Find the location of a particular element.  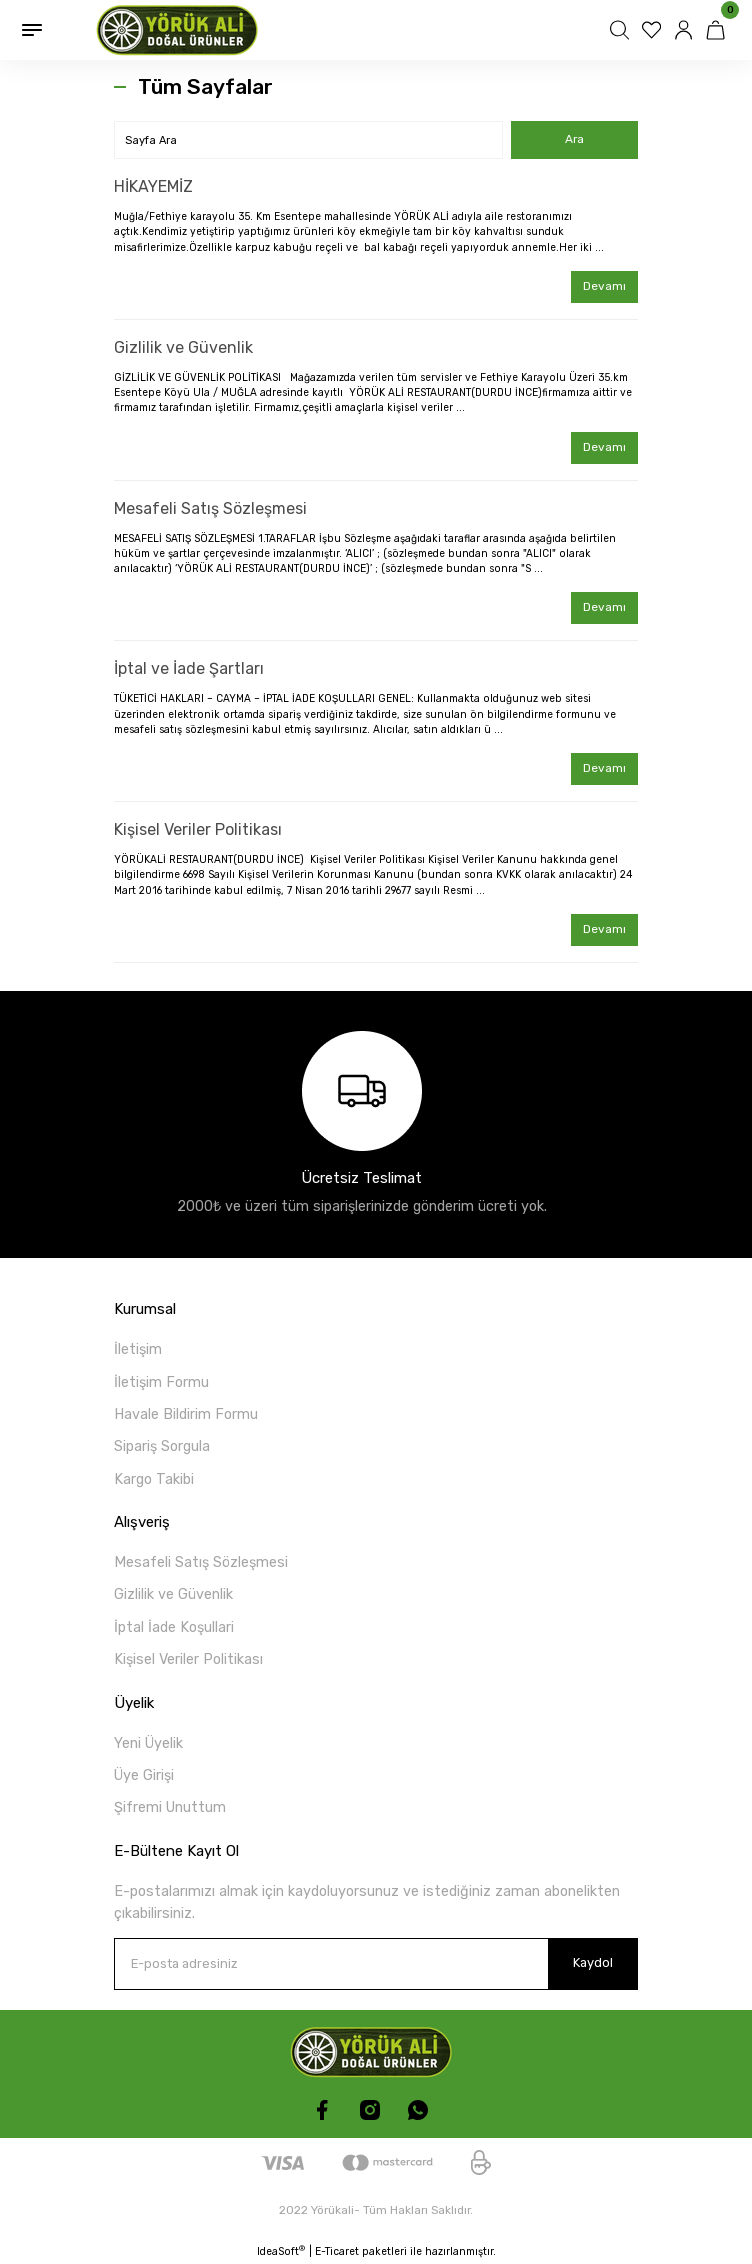

[Newsletter Email] is located at coordinates (376, 1964).